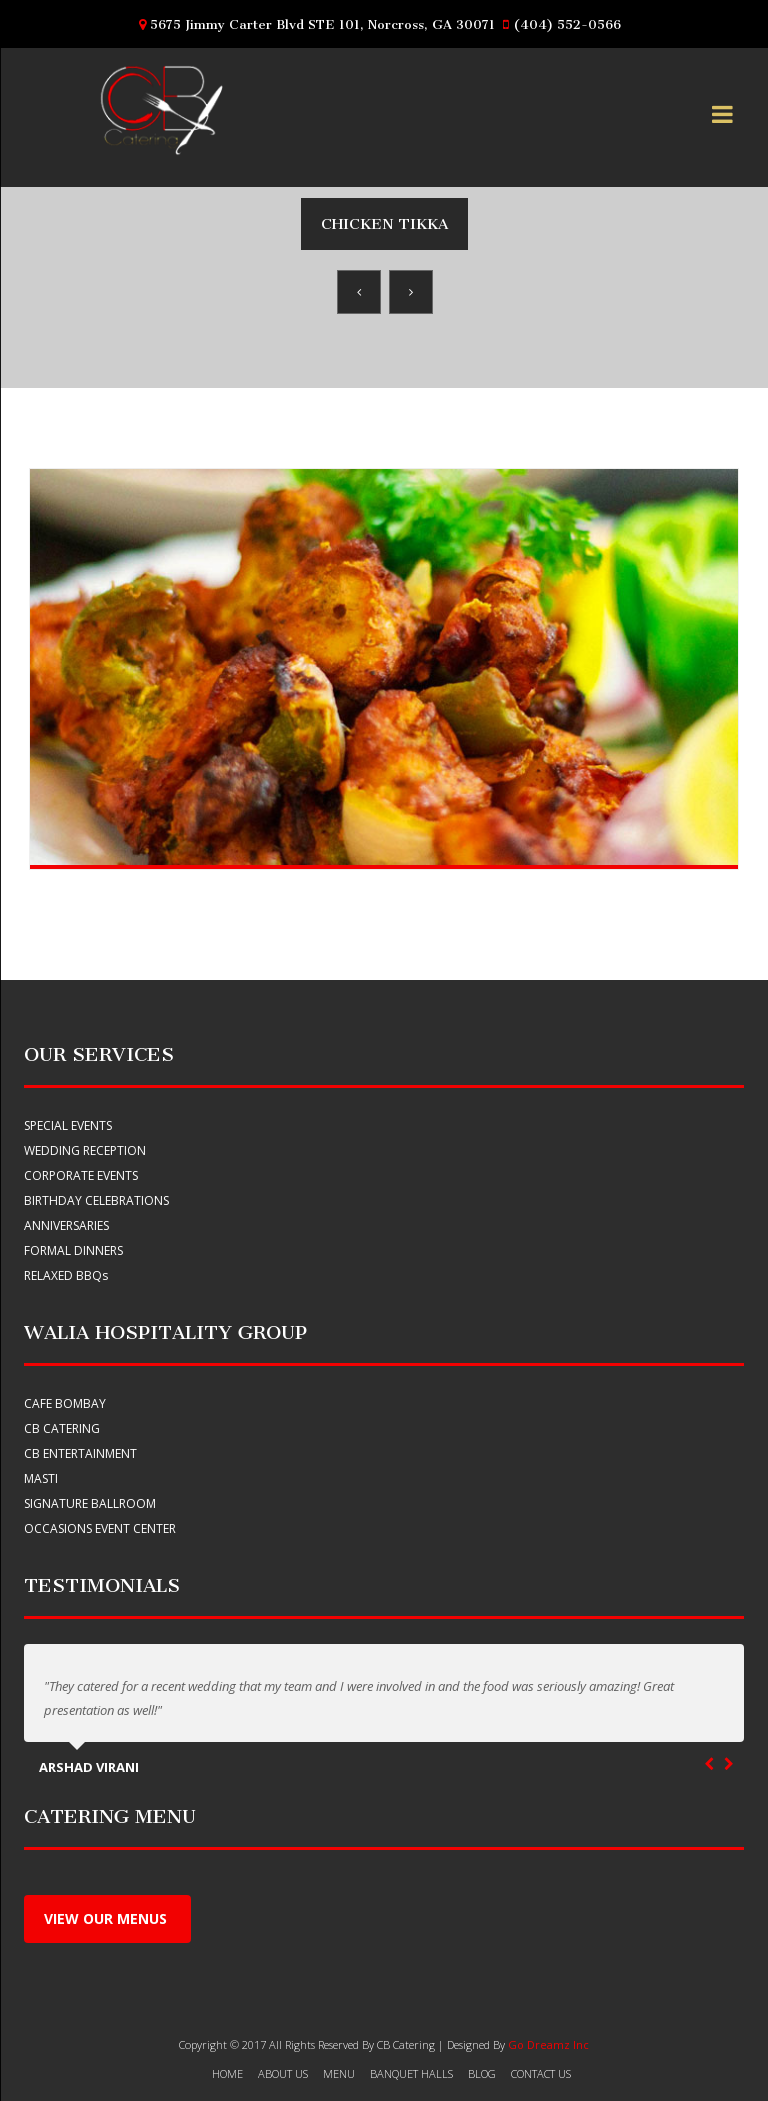 Image resolution: width=768 pixels, height=2101 pixels. What do you see at coordinates (339, 2073) in the screenshot?
I see `Menu` at bounding box center [339, 2073].